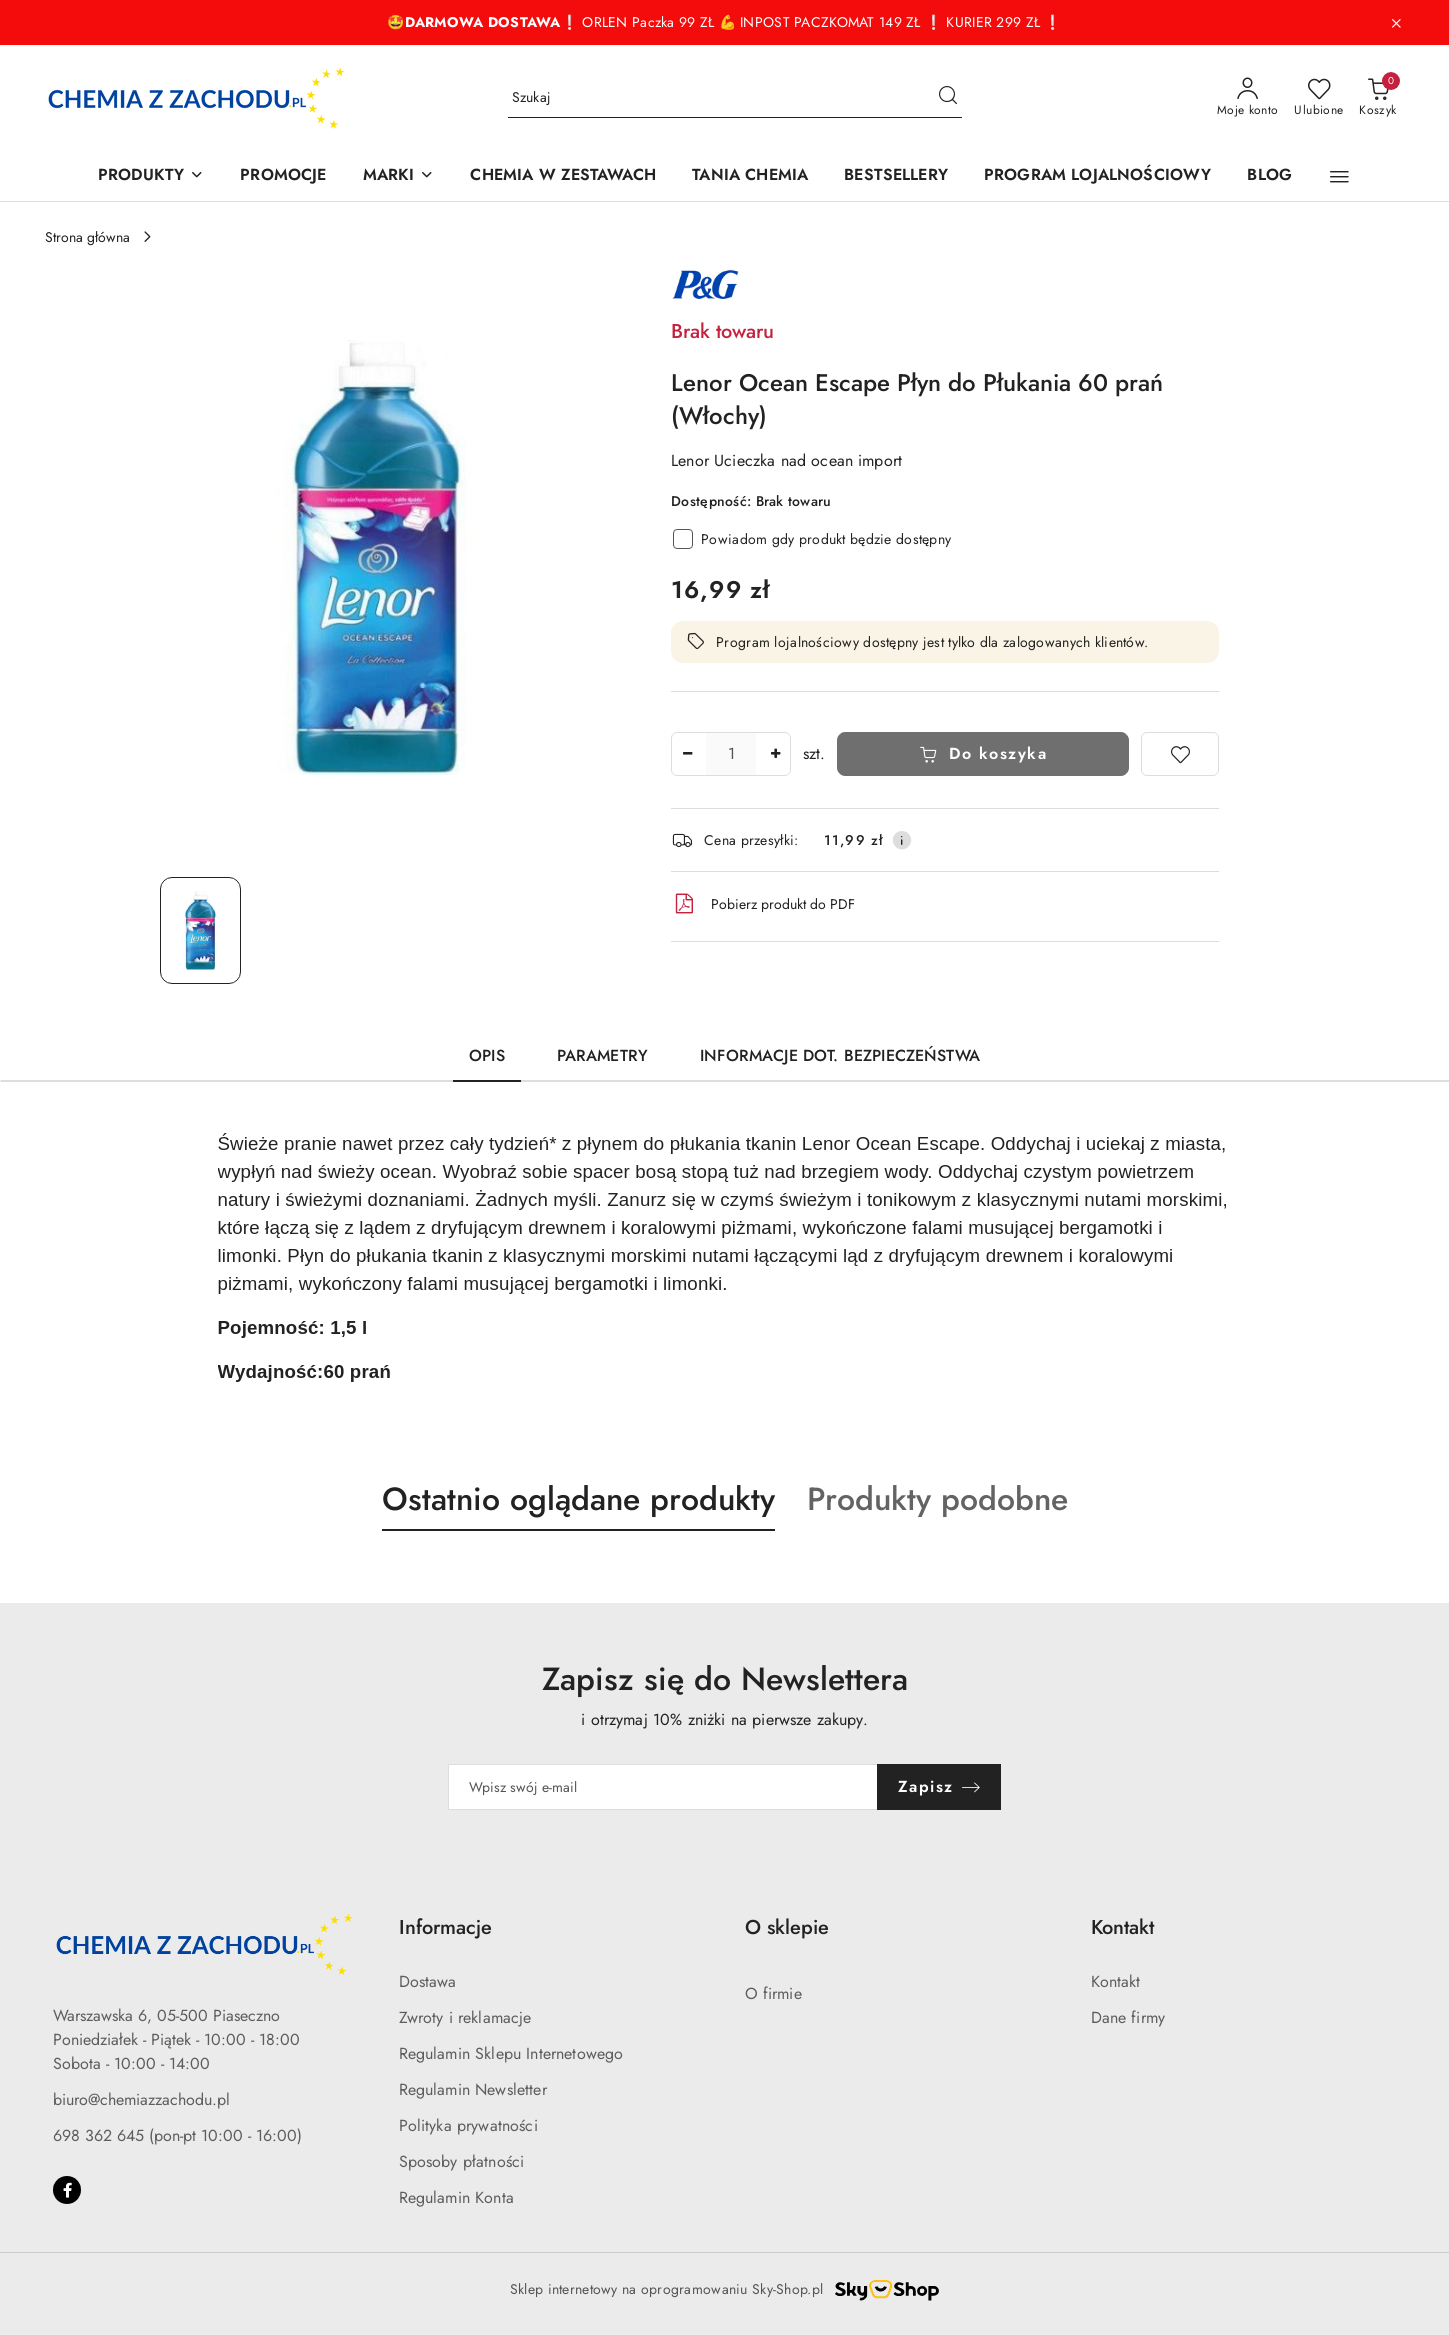 Image resolution: width=1449 pixels, height=2335 pixels. I want to click on Dostawa, so click(428, 1981).